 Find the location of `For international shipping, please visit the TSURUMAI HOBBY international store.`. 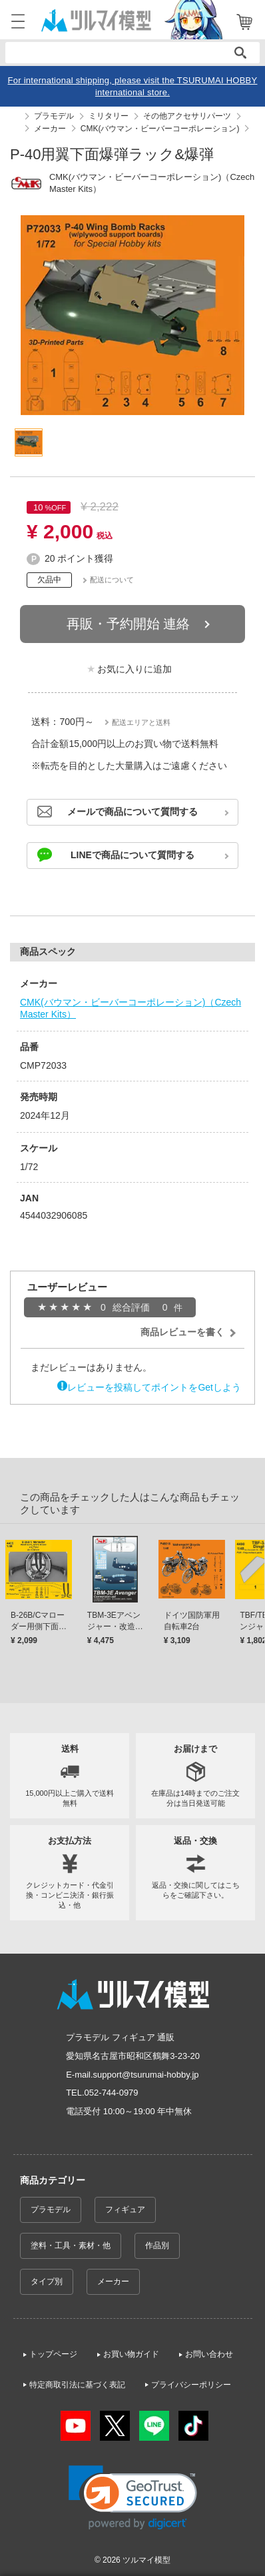

For international shipping, please visit the TSURUMAI HOBBY international store. is located at coordinates (133, 86).